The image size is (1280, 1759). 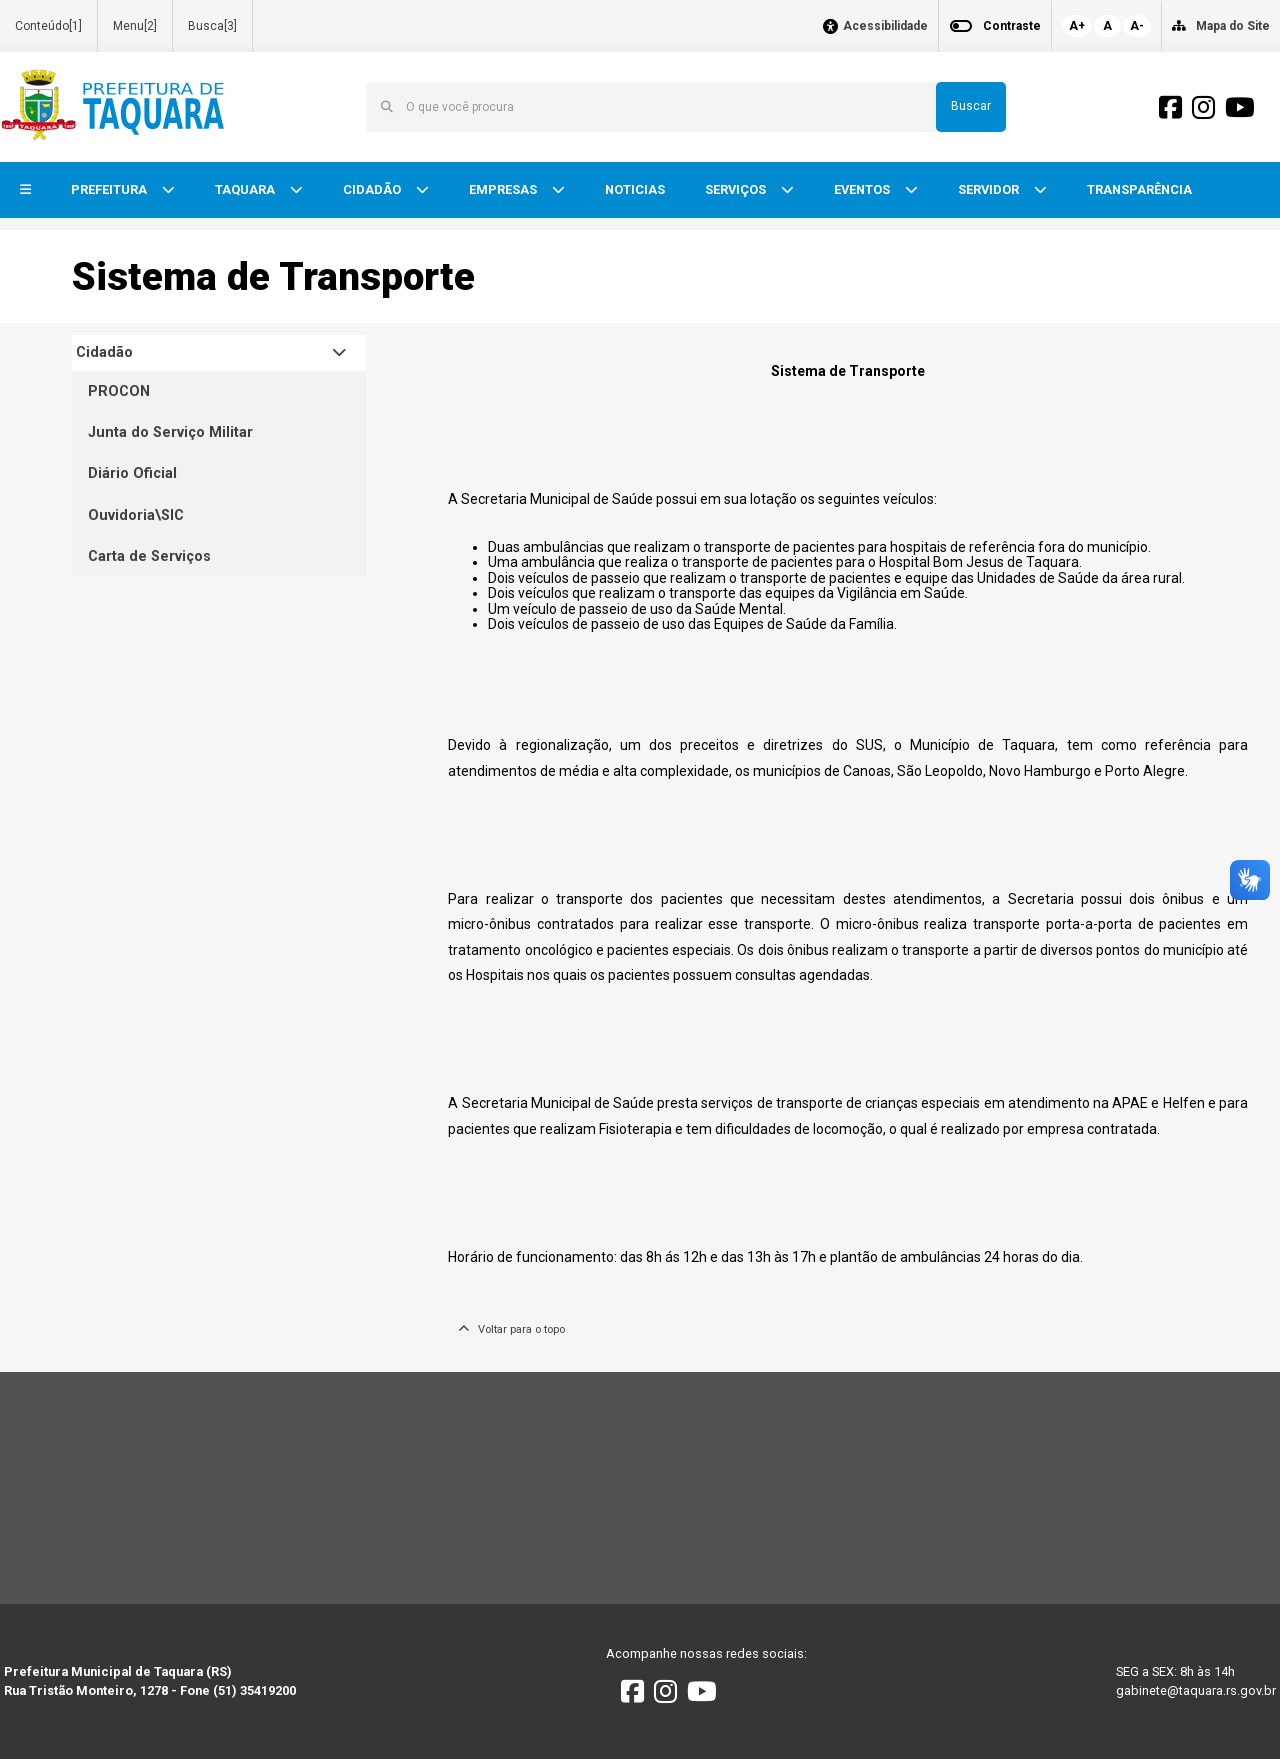 I want to click on A+, so click(x=1077, y=26).